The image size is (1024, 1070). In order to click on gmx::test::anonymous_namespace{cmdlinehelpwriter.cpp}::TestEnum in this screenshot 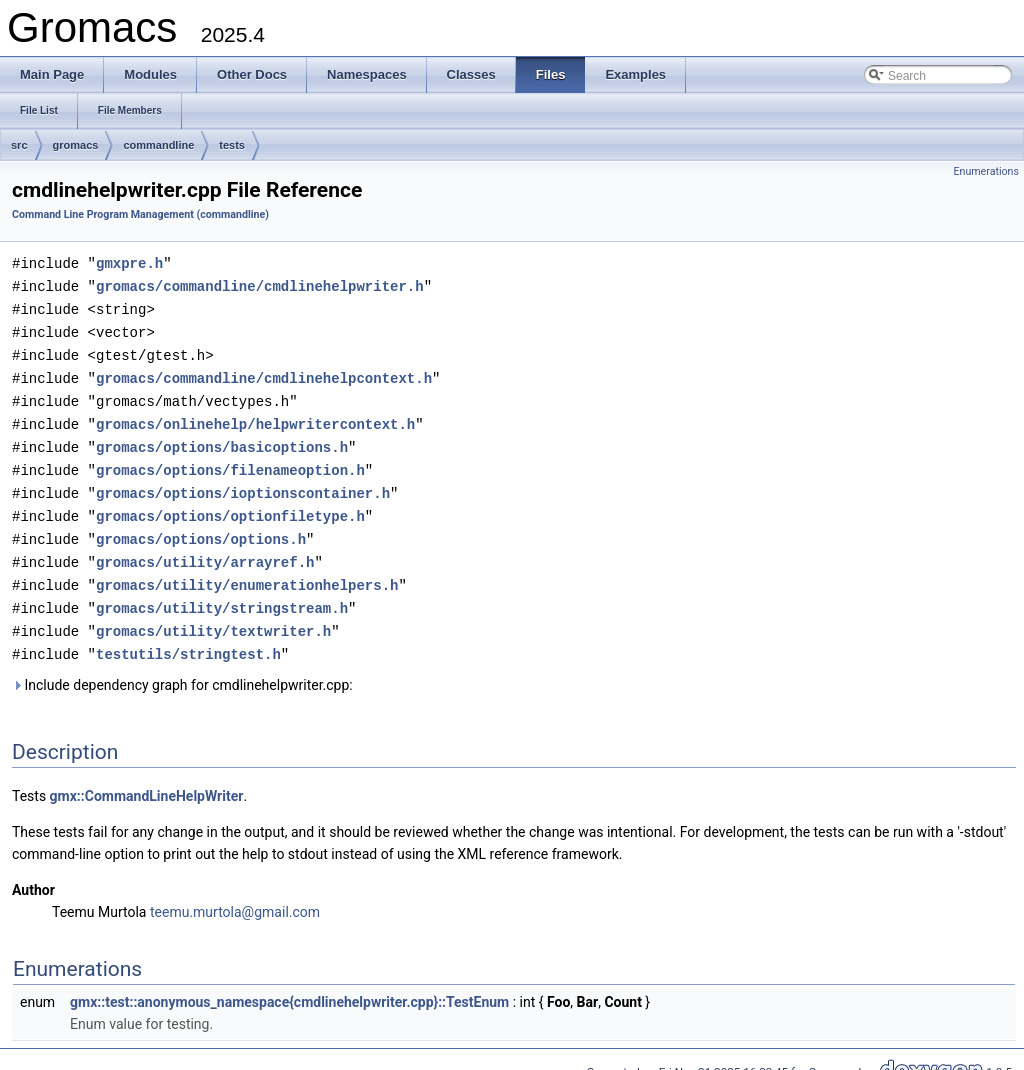, I will do `click(289, 984)`.